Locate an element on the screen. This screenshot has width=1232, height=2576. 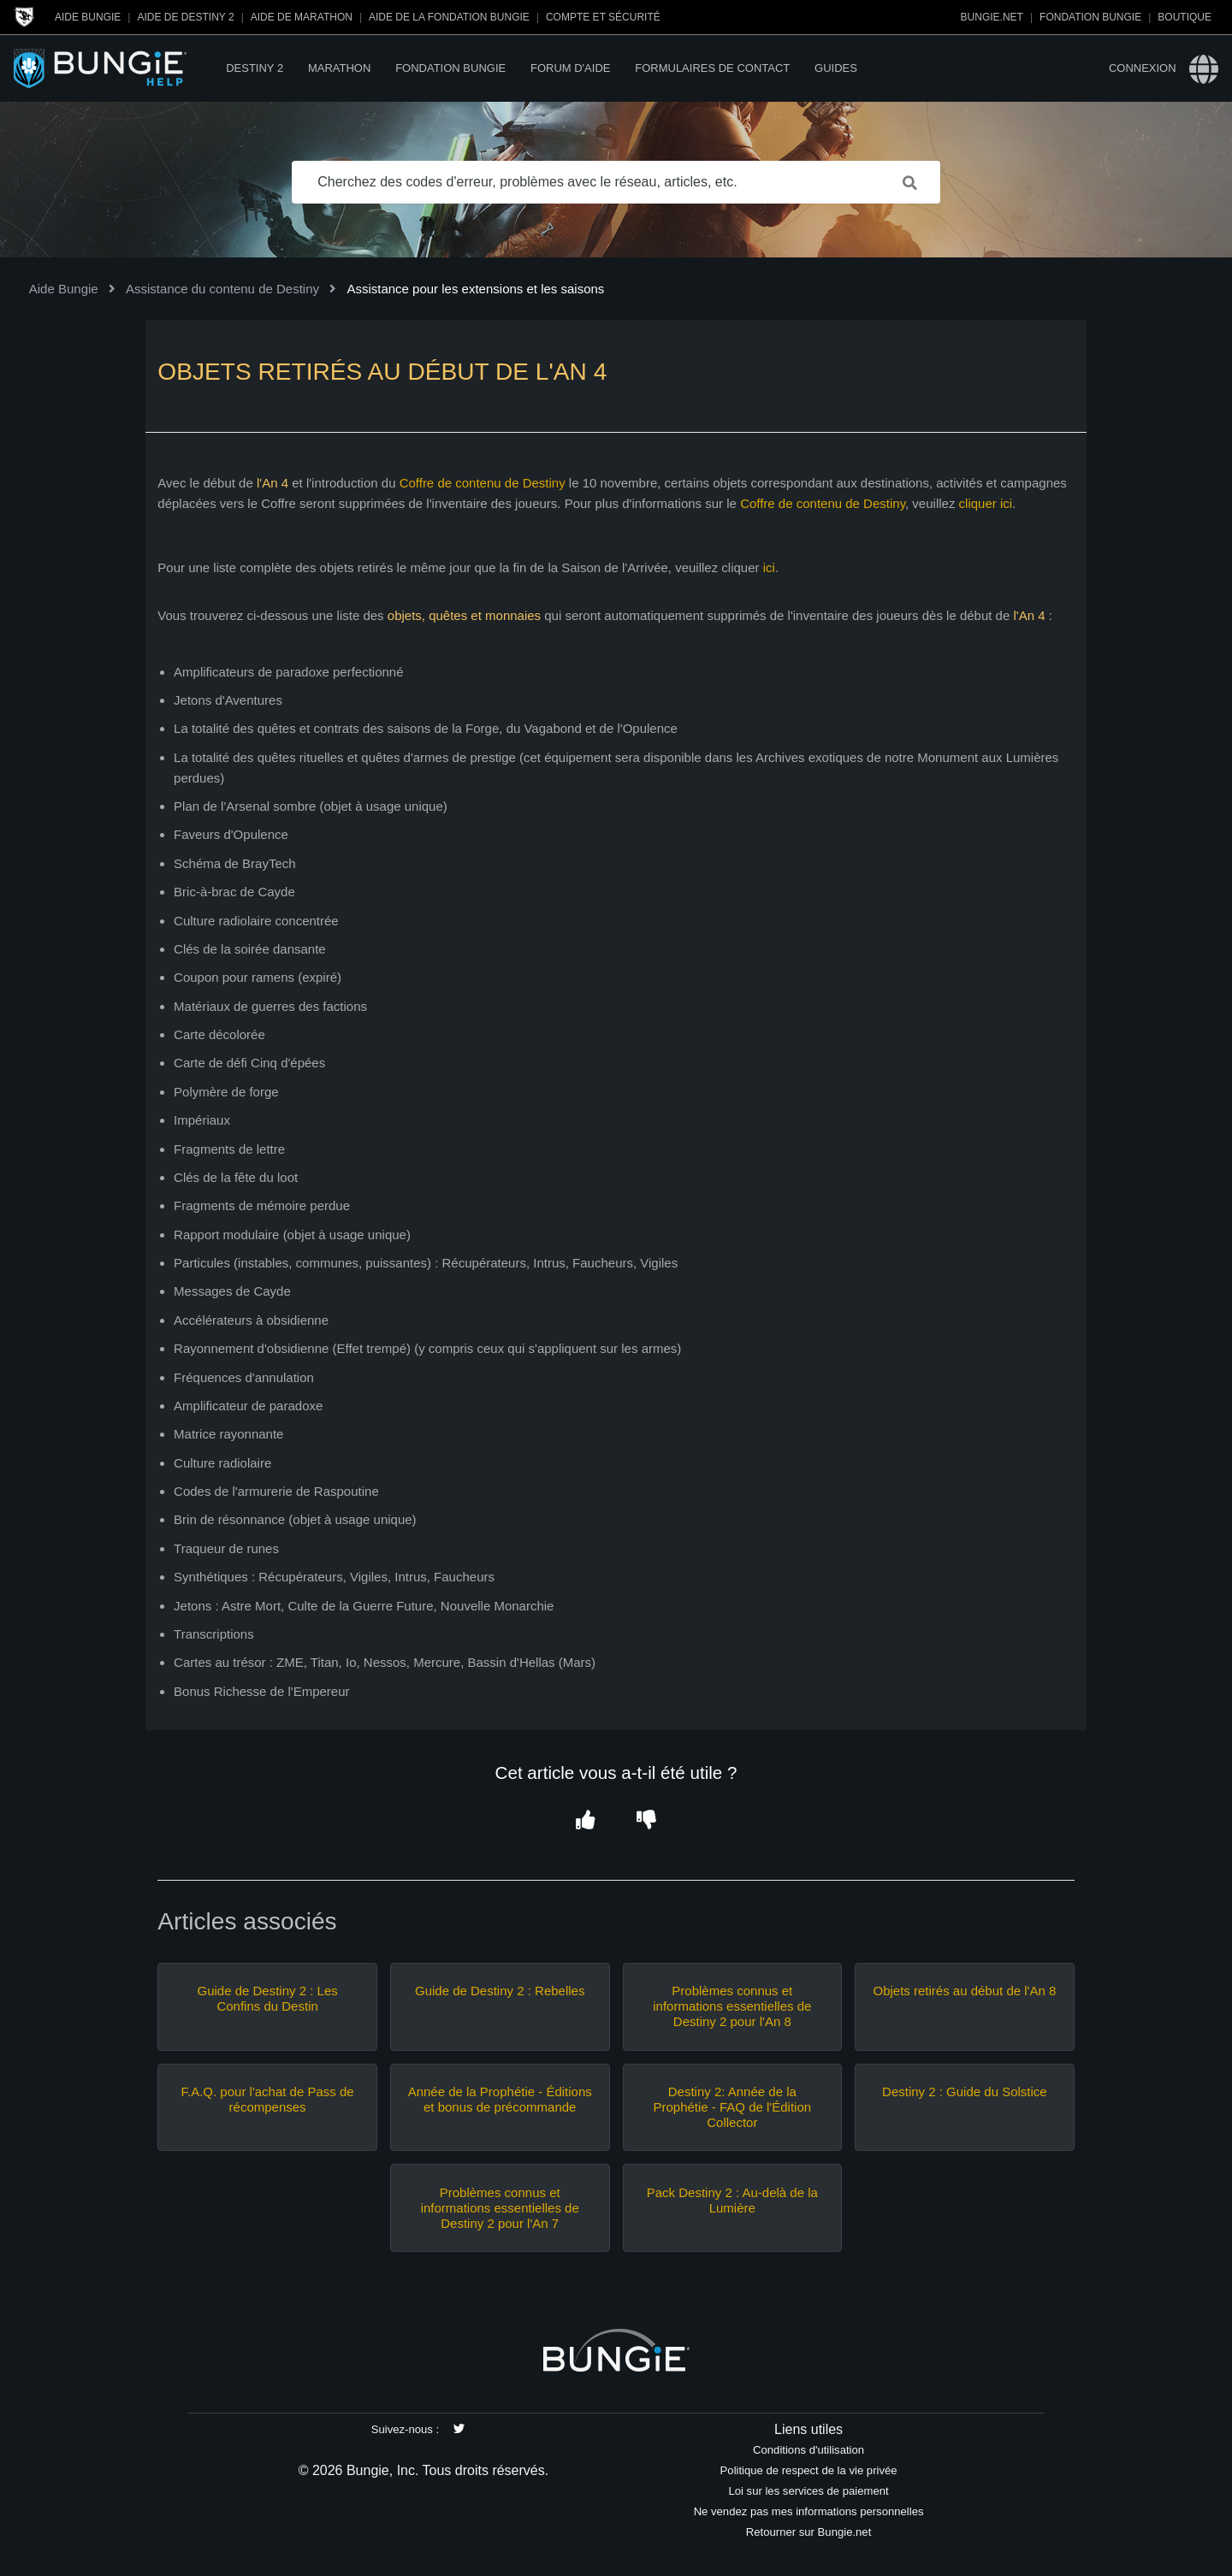
Retourner sur Bungie.net is located at coordinates (808, 2532).